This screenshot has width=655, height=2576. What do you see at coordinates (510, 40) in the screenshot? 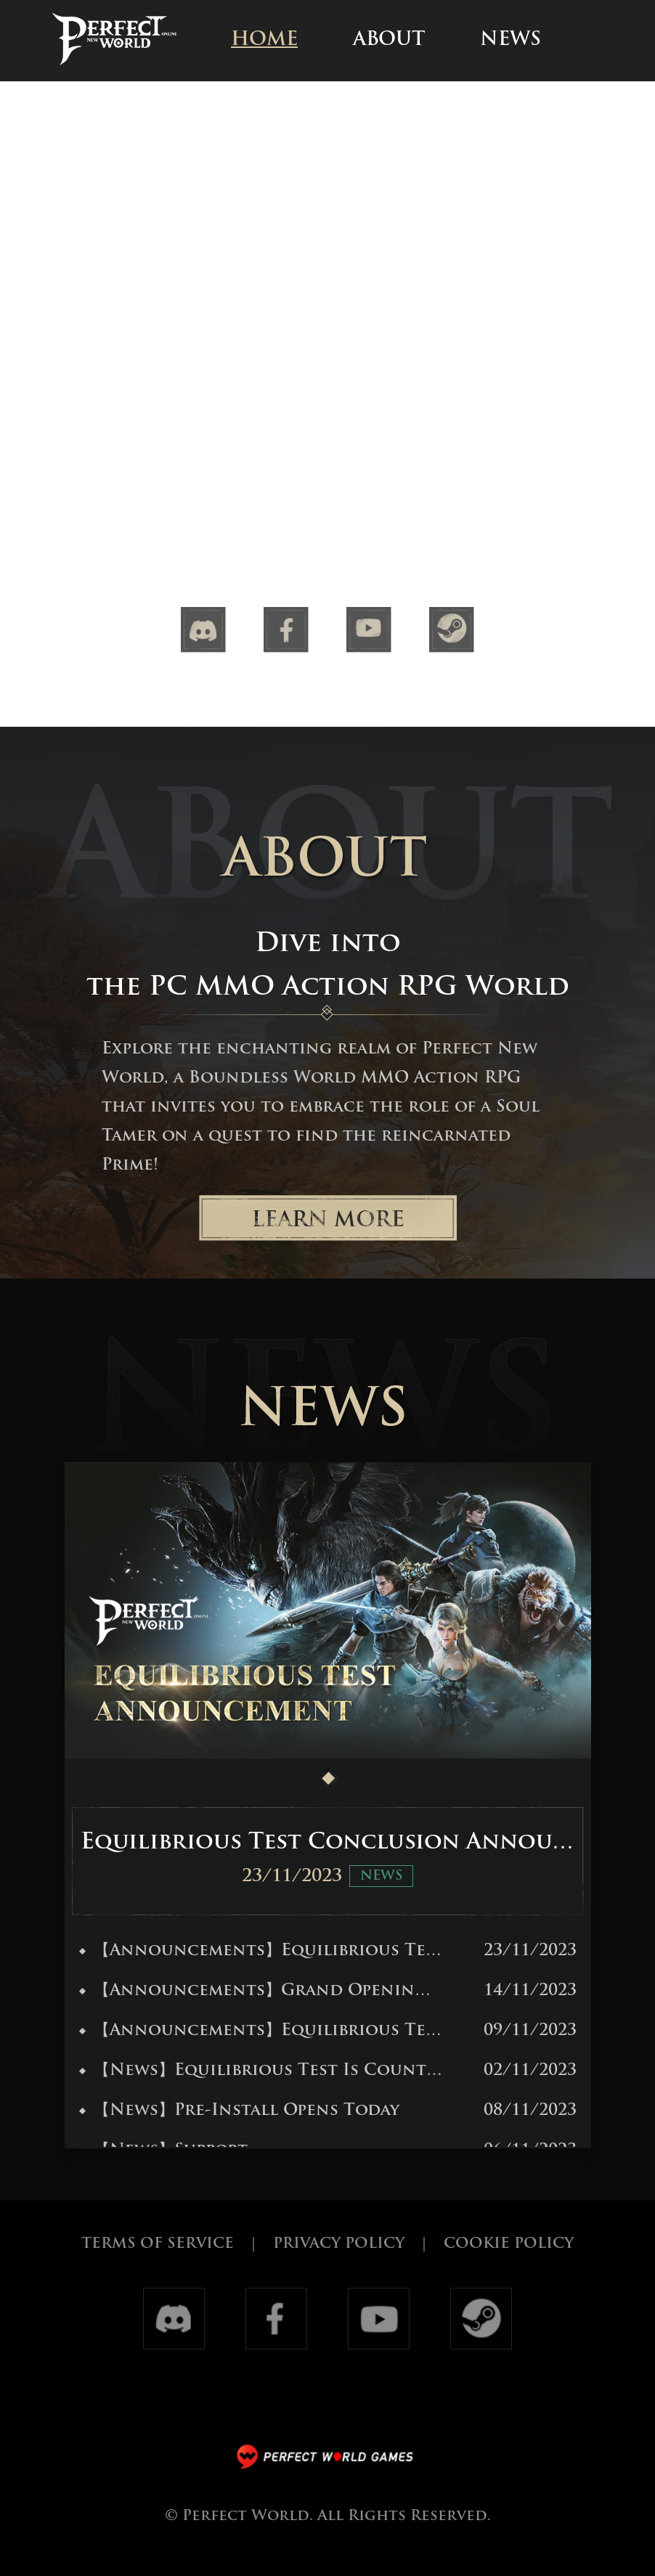
I see `NEWS` at bounding box center [510, 40].